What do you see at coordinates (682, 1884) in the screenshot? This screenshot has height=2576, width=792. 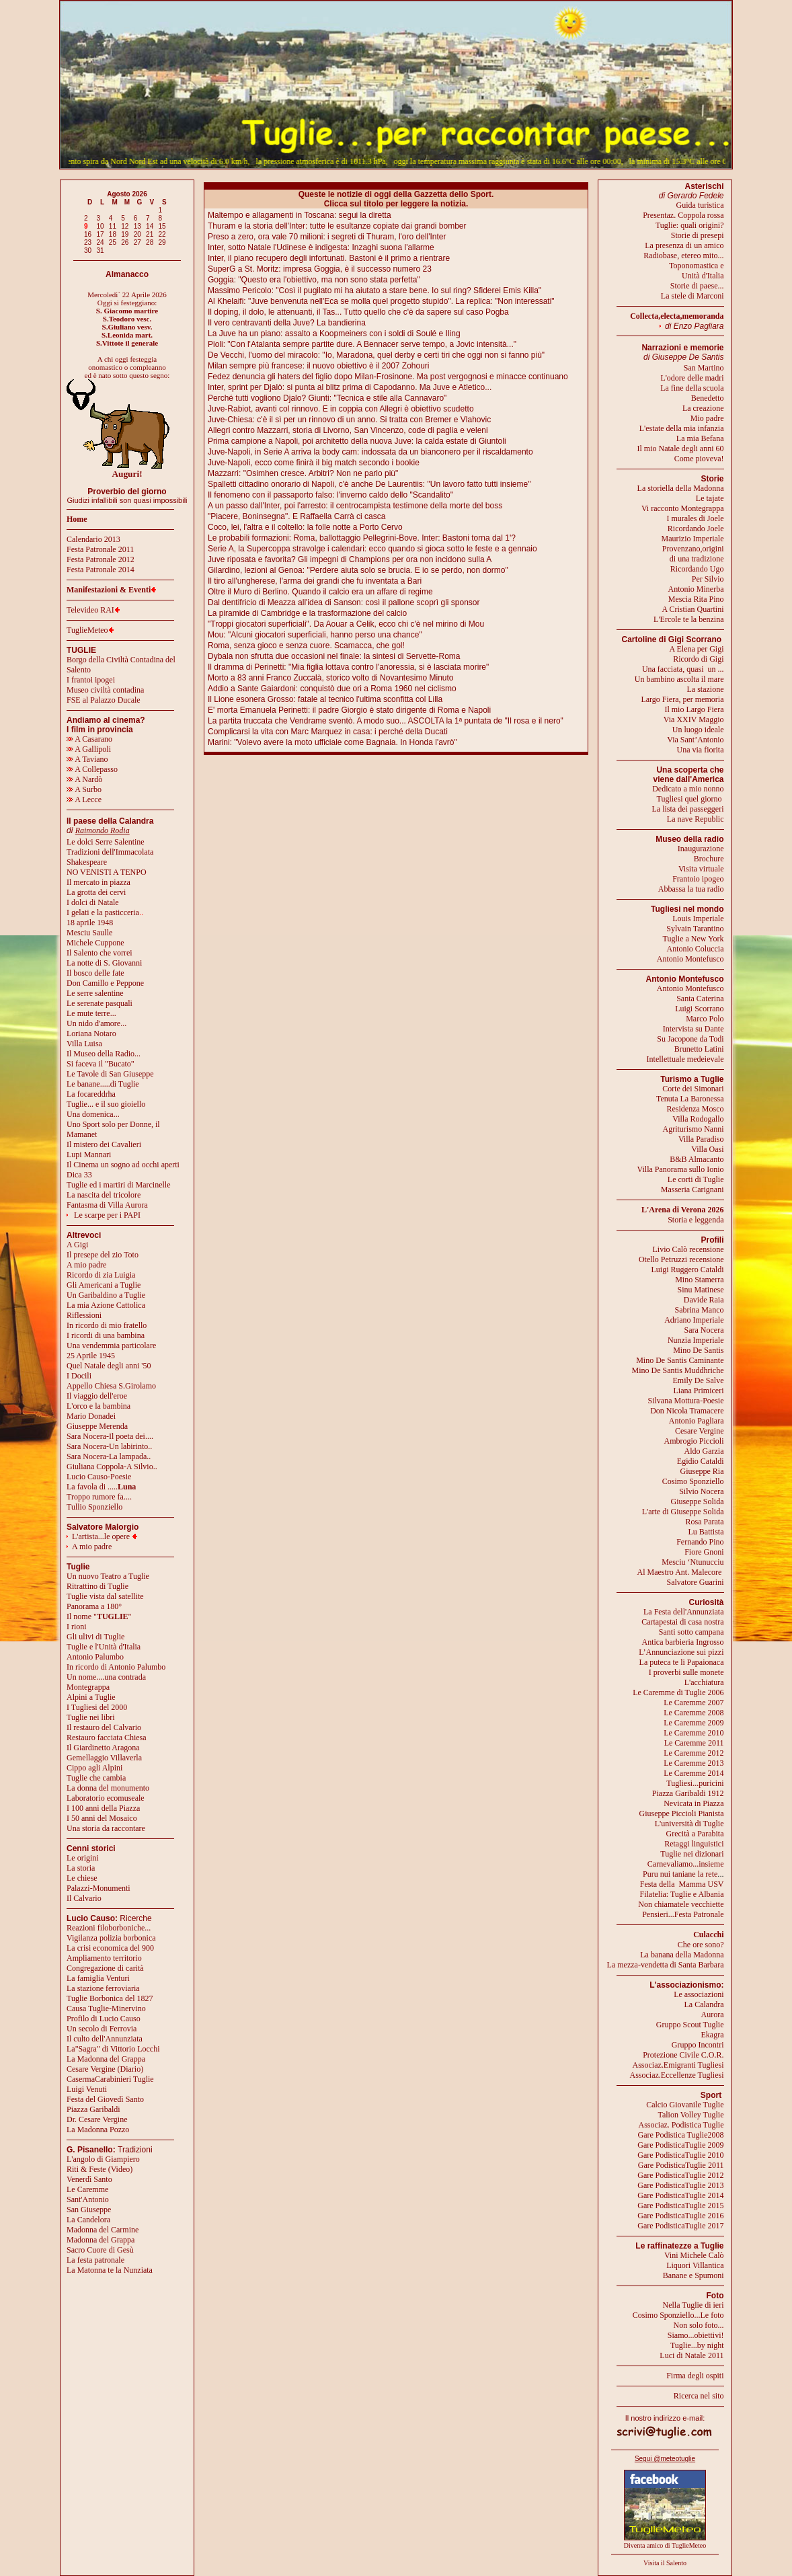 I see `Festa della Mamma USV` at bounding box center [682, 1884].